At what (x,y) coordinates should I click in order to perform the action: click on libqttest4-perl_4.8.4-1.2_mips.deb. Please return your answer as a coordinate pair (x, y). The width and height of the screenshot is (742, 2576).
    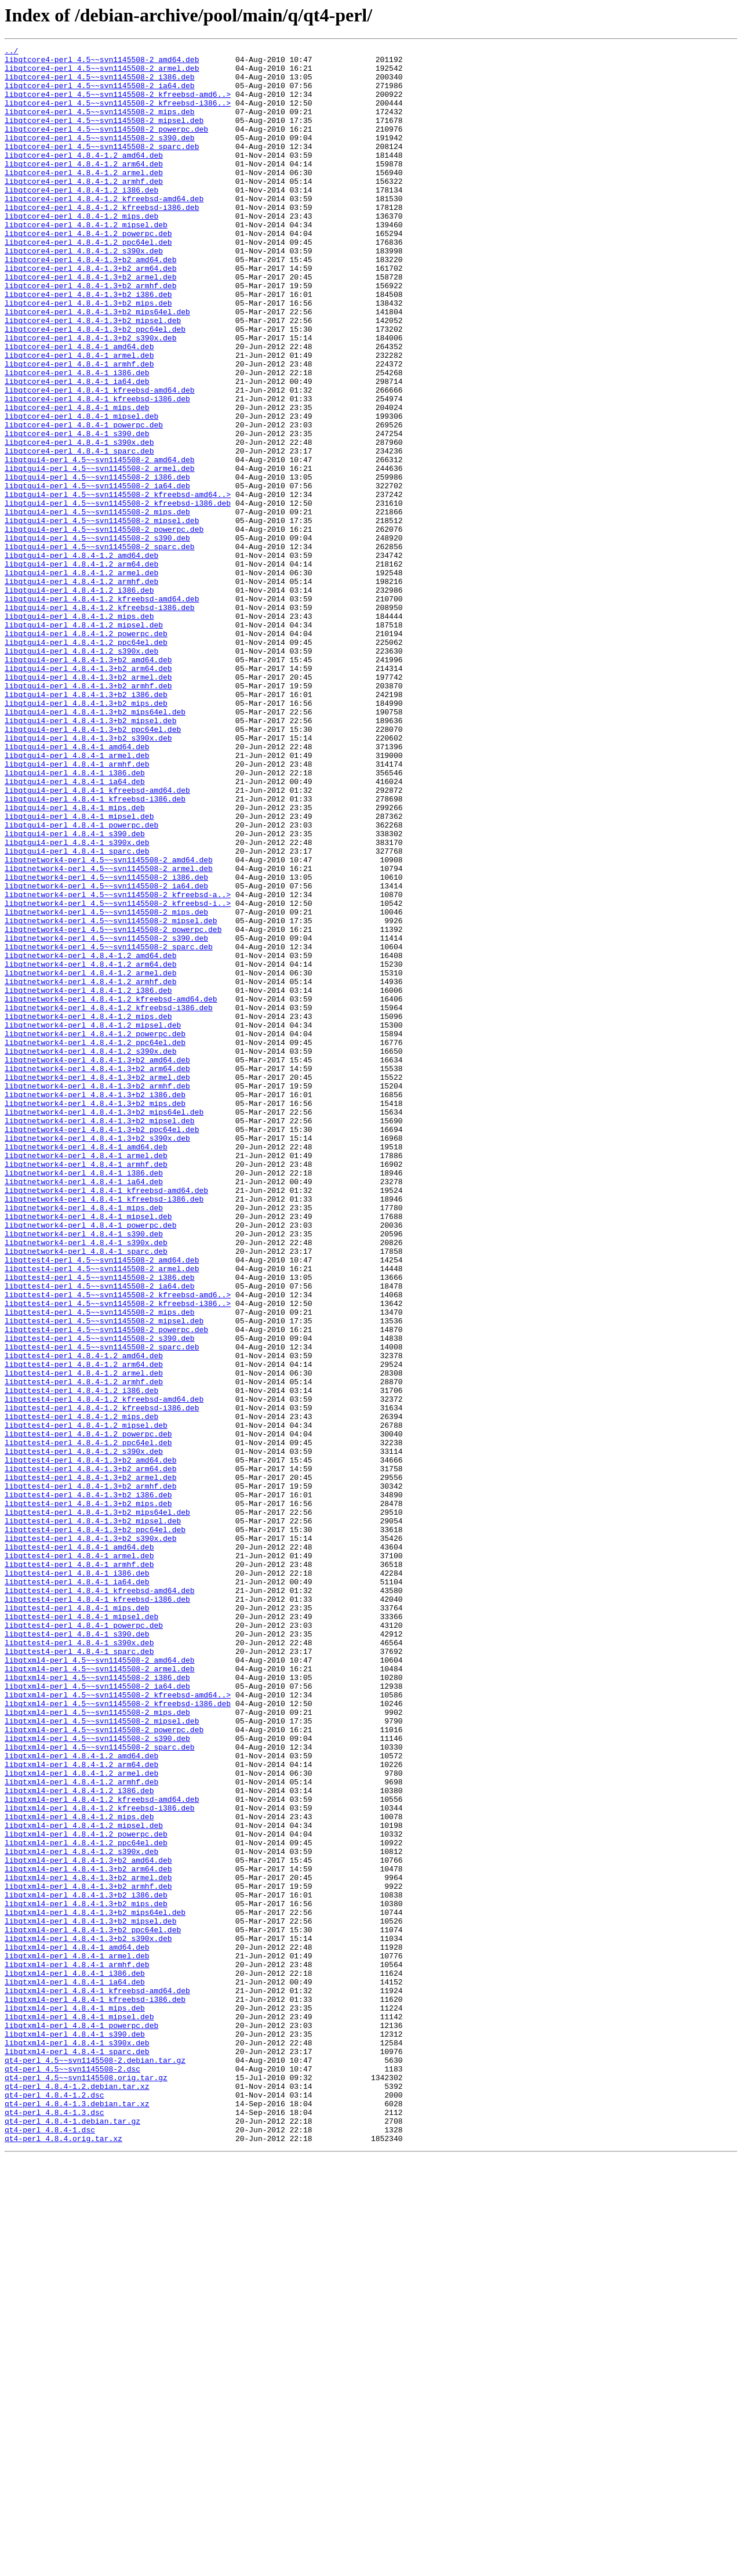
    Looking at the image, I should click on (81, 1691).